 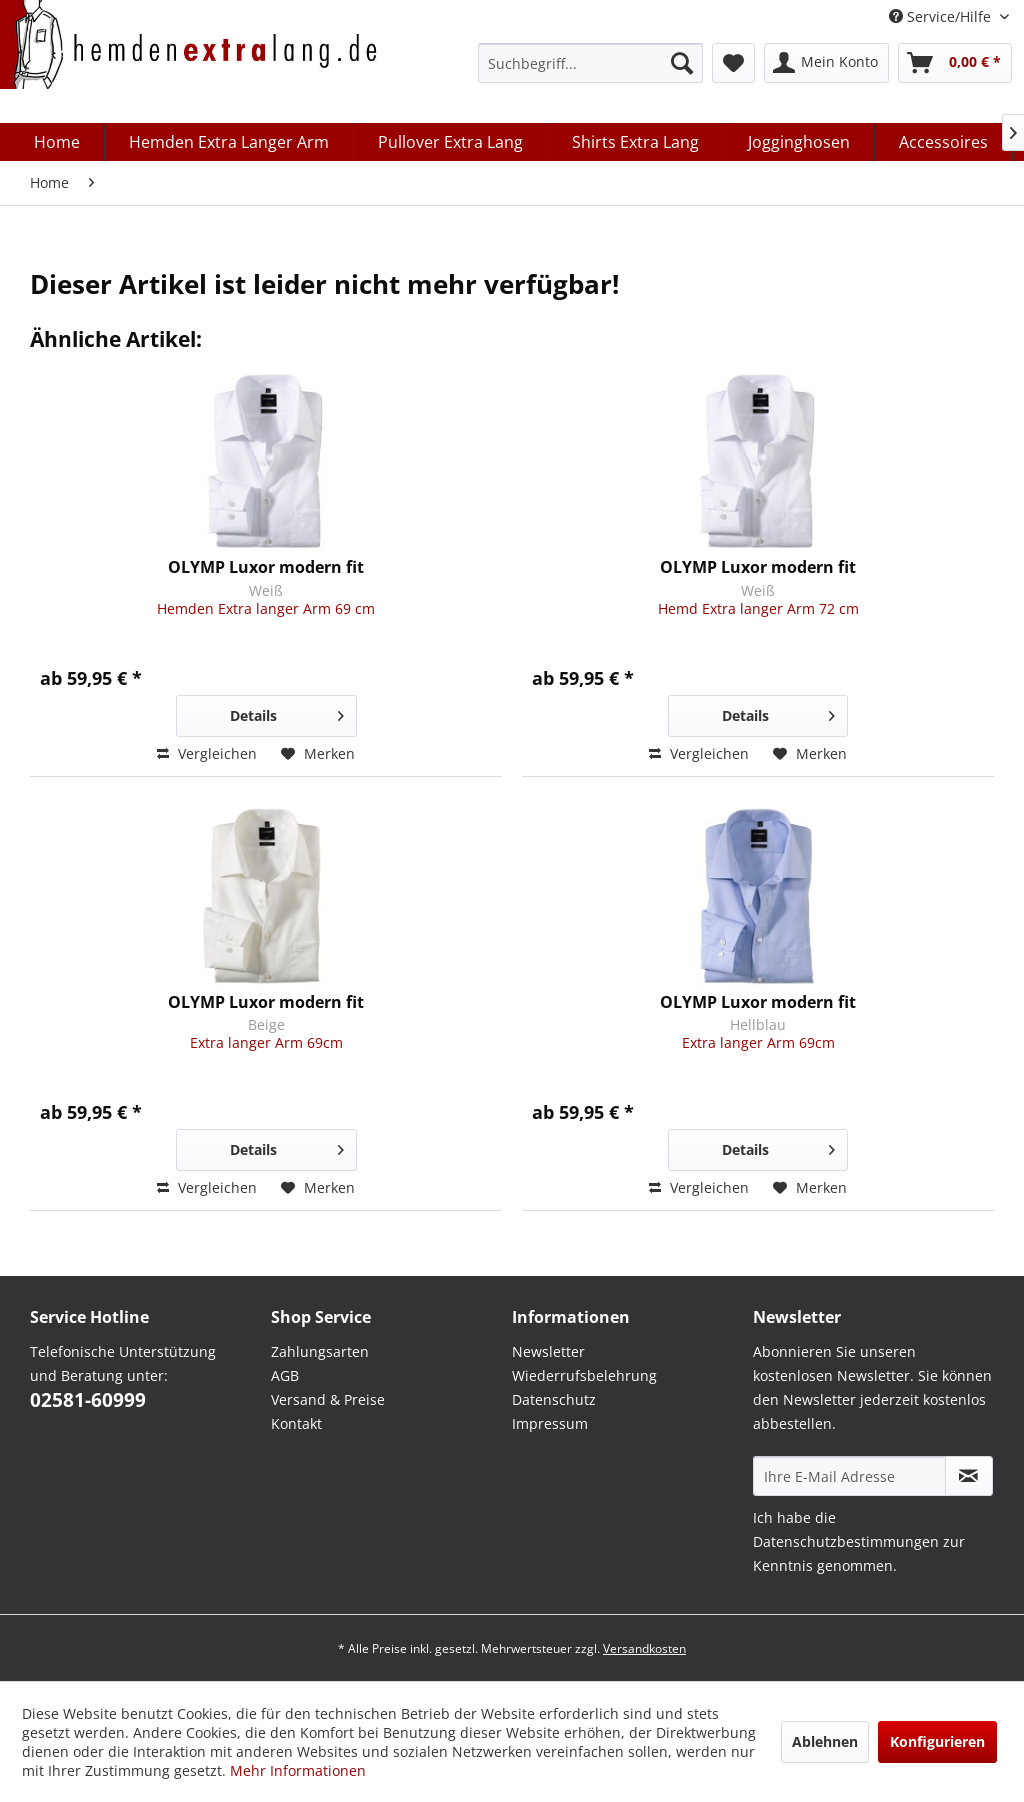 What do you see at coordinates (682, 63) in the screenshot?
I see `[Suchen]` at bounding box center [682, 63].